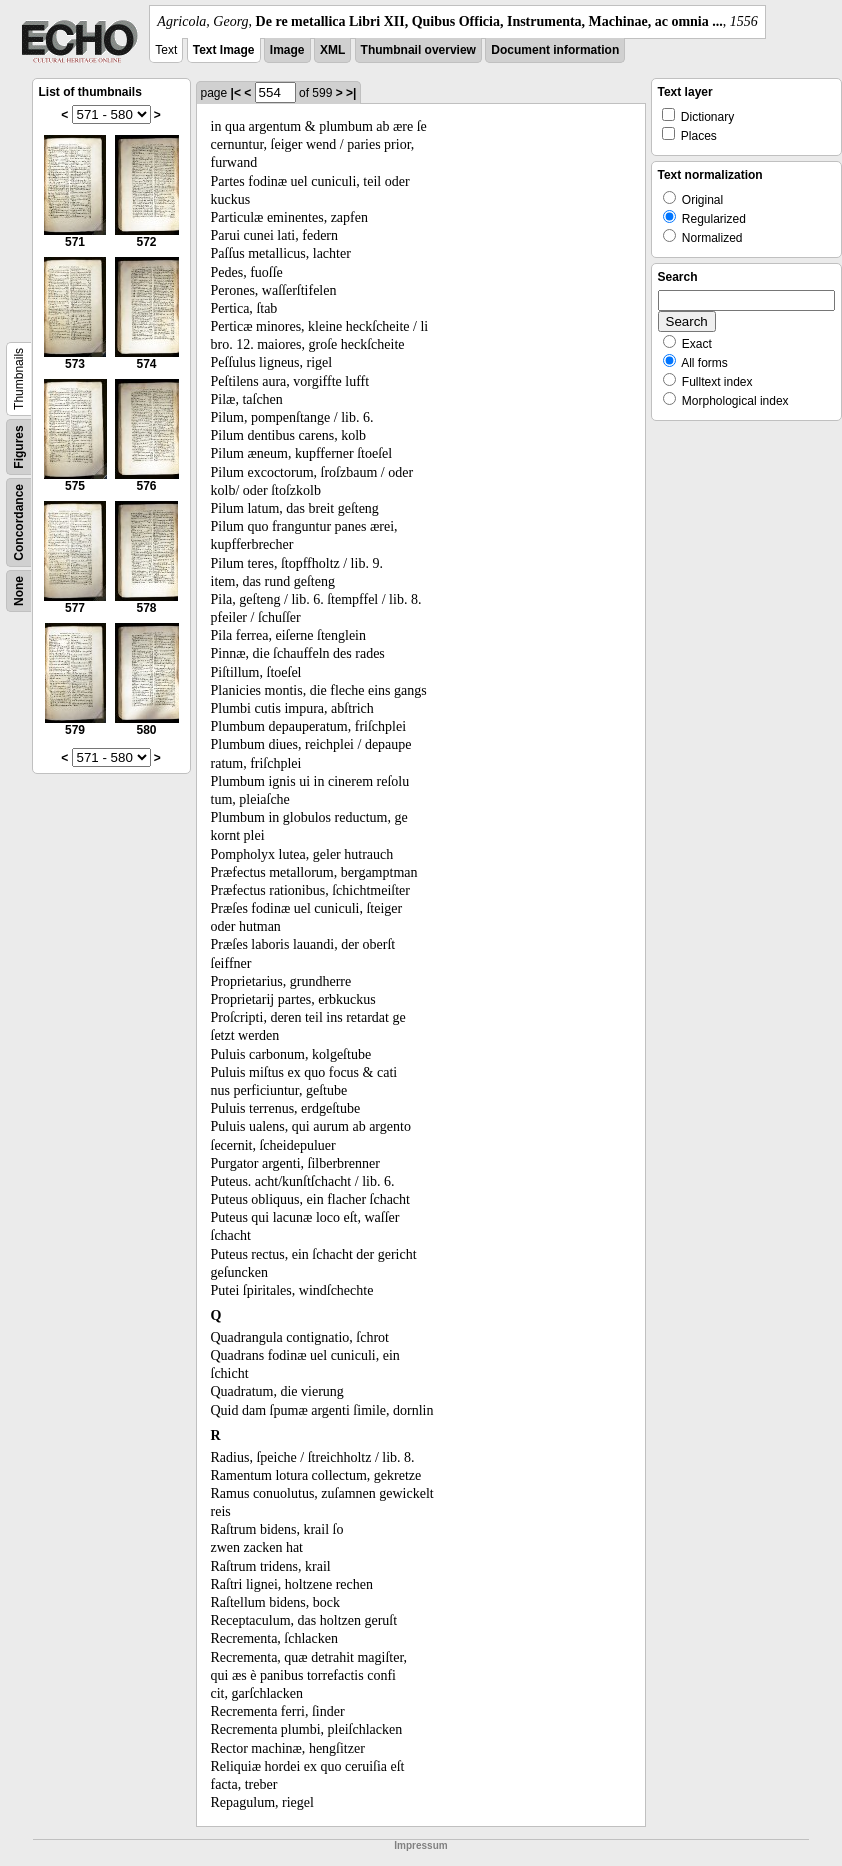 The height and width of the screenshot is (1866, 842). Describe the element at coordinates (418, 50) in the screenshot. I see `Thumbnail overview` at that location.